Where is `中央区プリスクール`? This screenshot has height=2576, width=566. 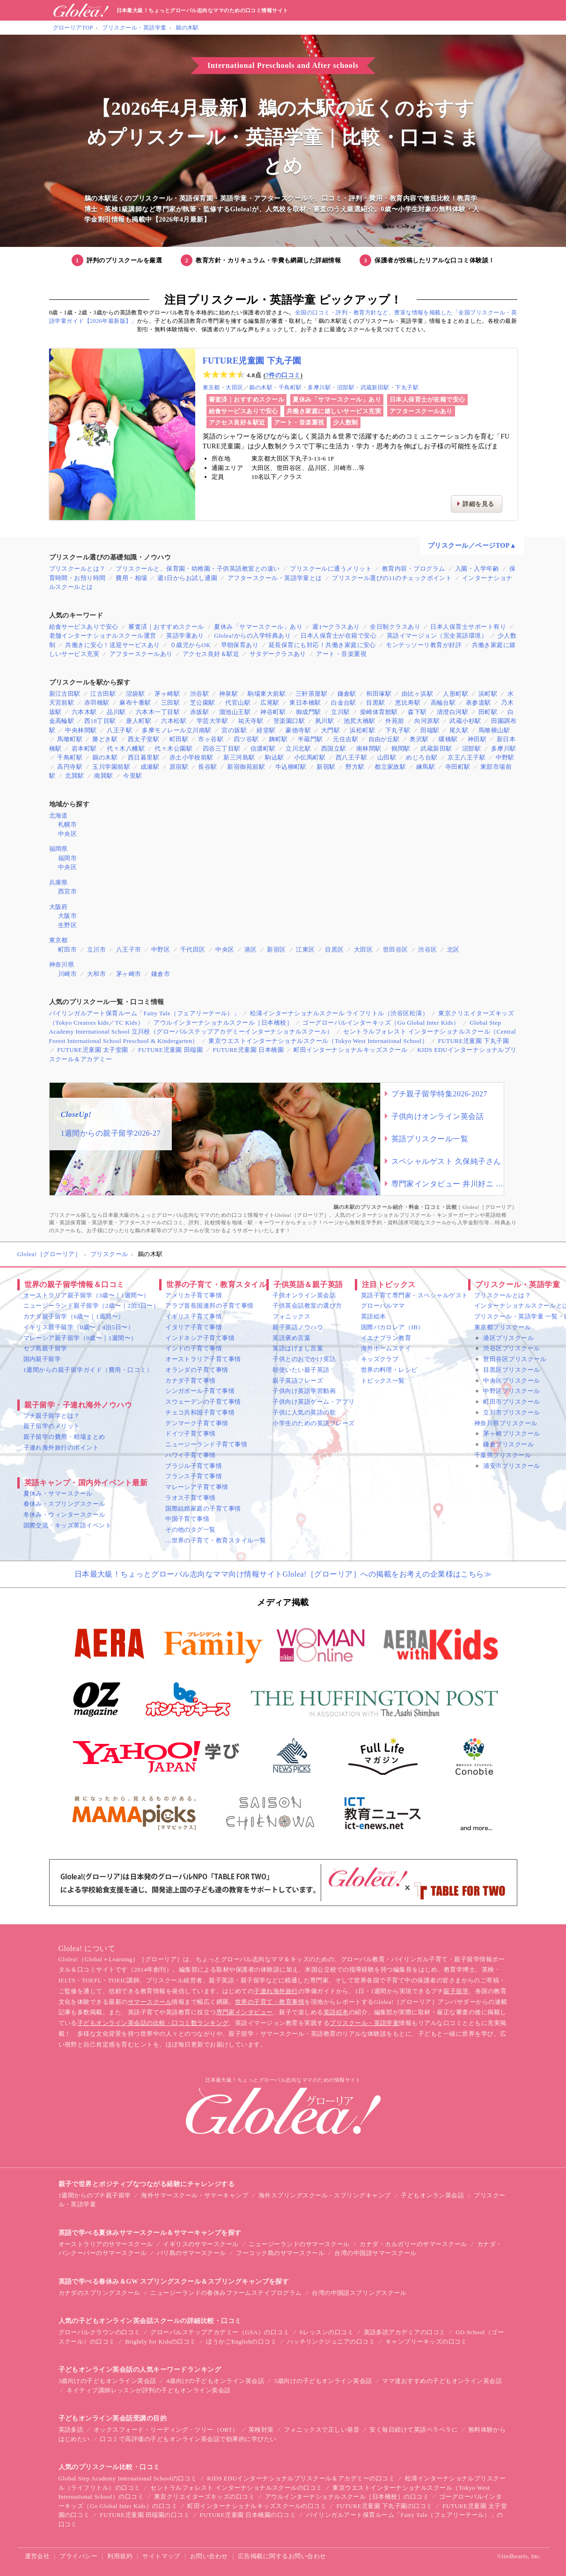 中央区プリスクール is located at coordinates (511, 1380).